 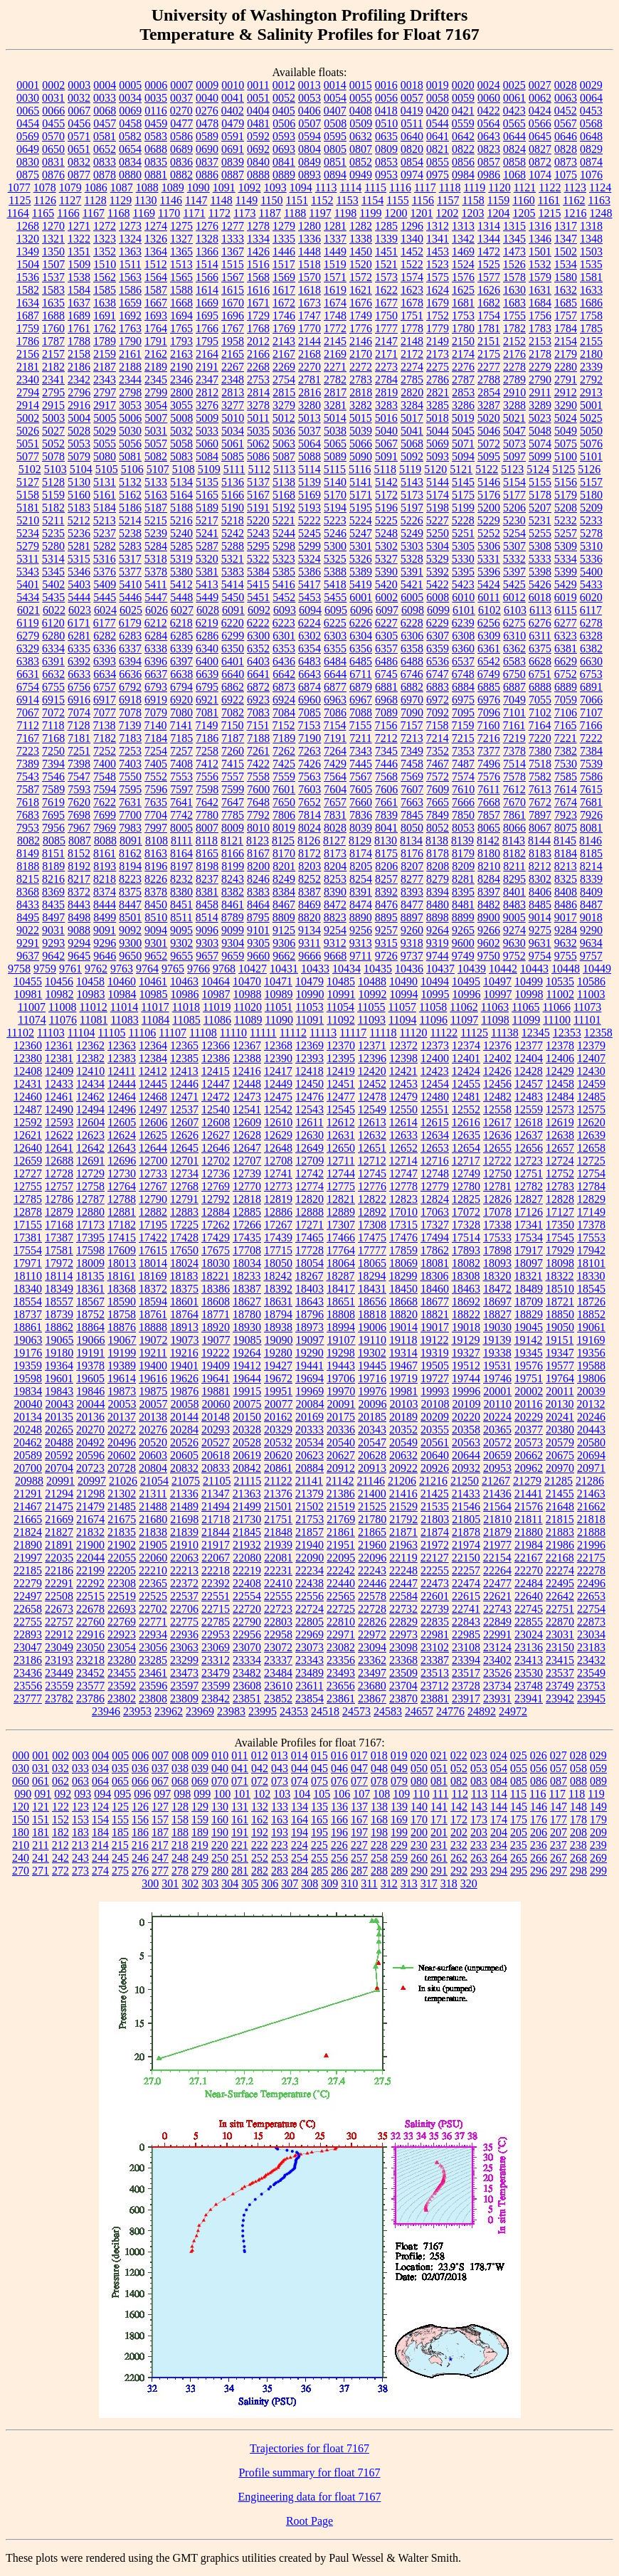 What do you see at coordinates (591, 789) in the screenshot?
I see `7615` at bounding box center [591, 789].